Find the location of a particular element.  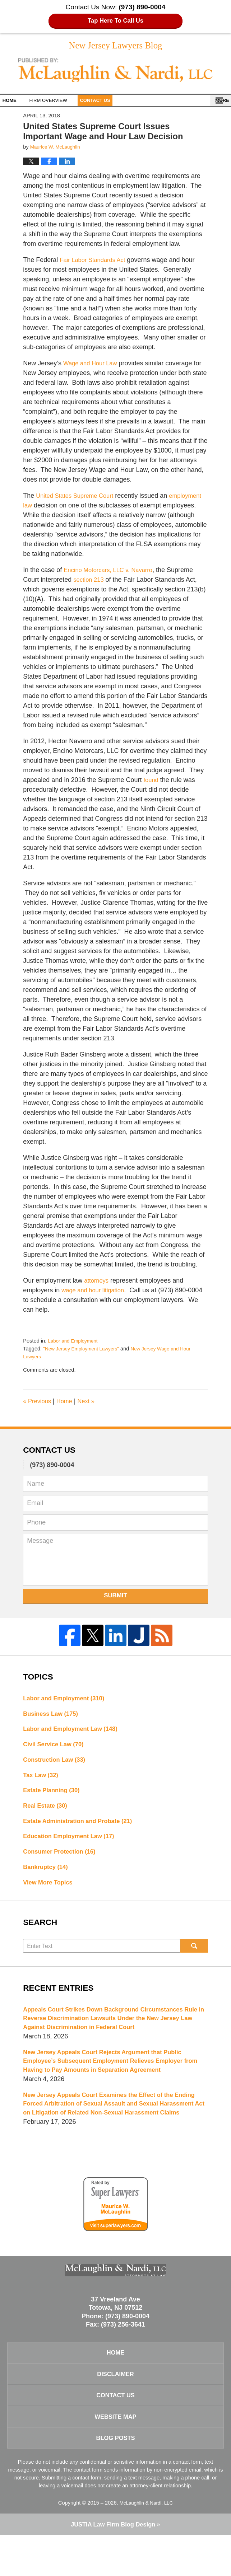

Bankruptcy is located at coordinates (47, 1878).